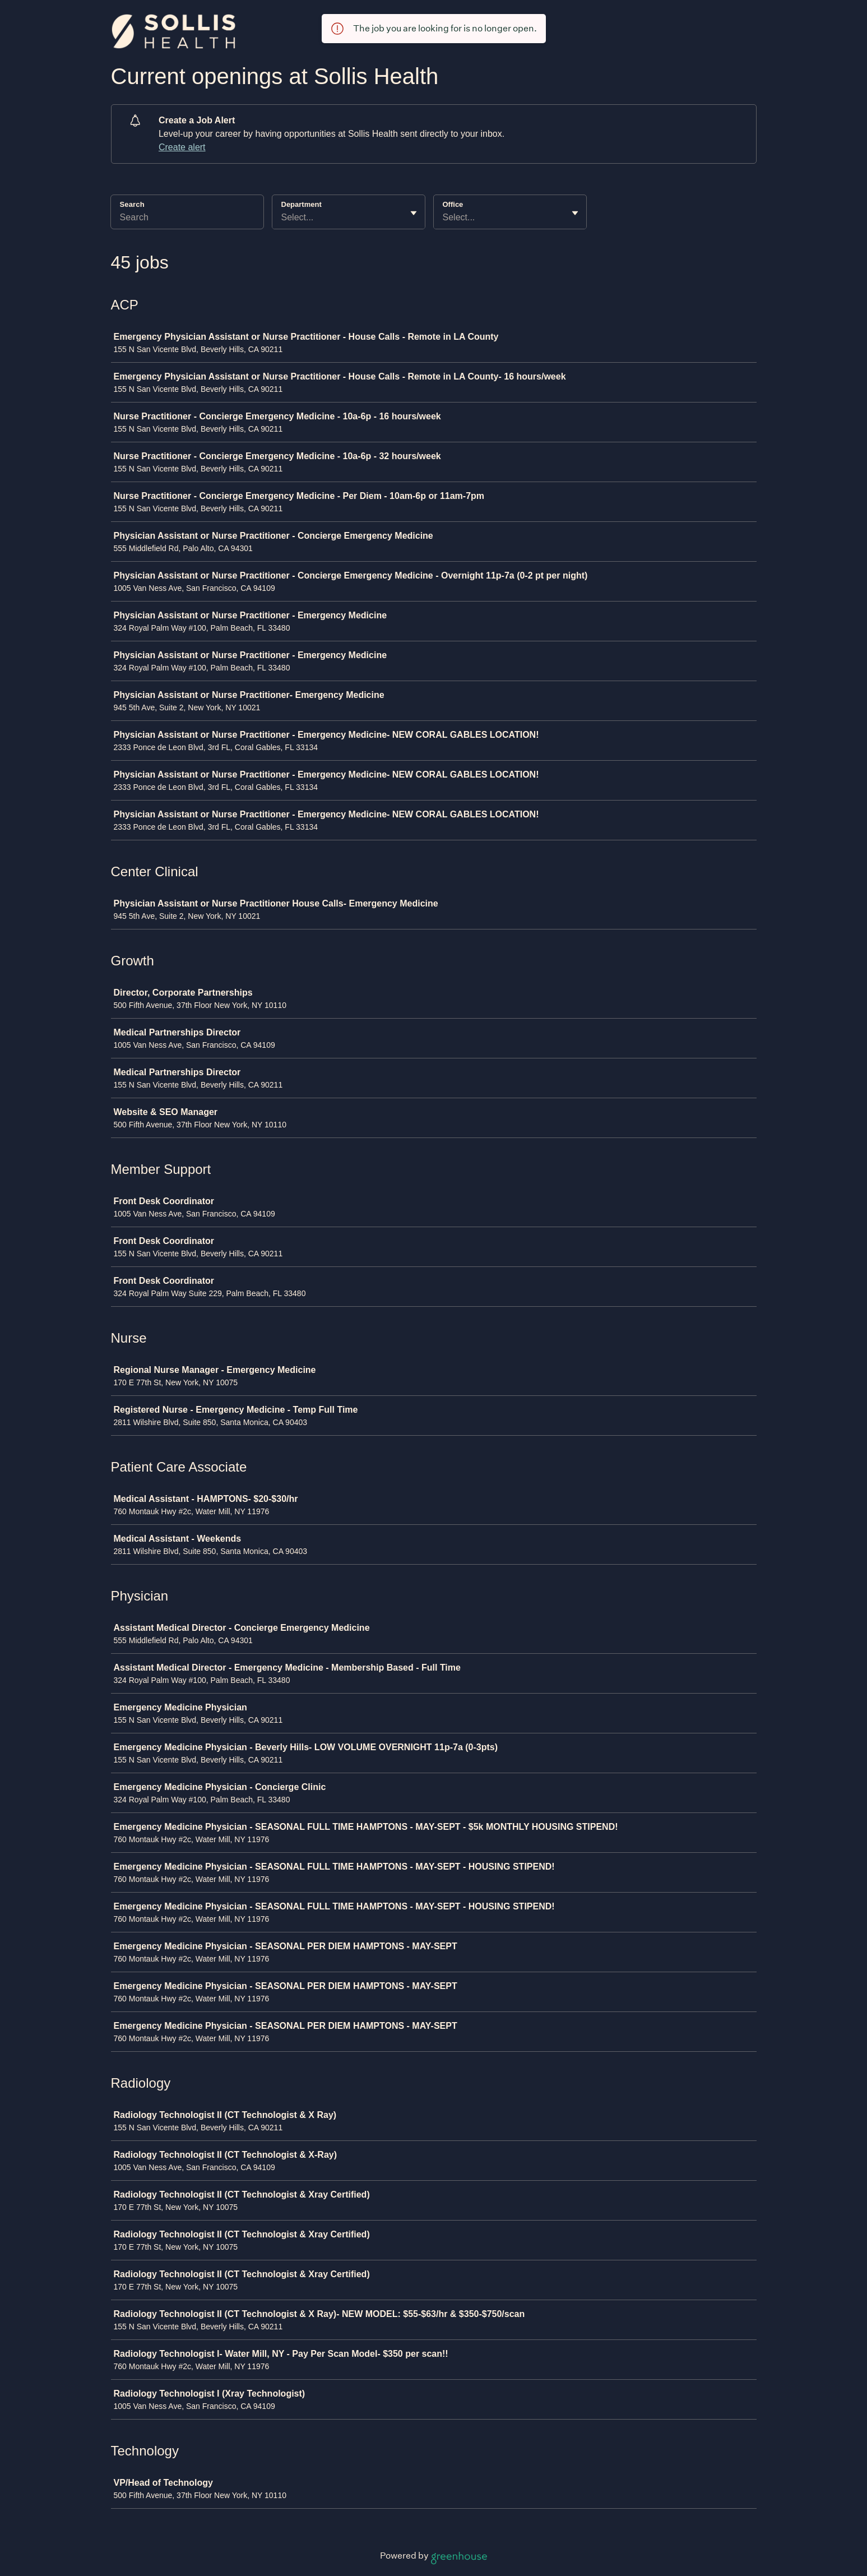  I want to click on Search, so click(132, 204).